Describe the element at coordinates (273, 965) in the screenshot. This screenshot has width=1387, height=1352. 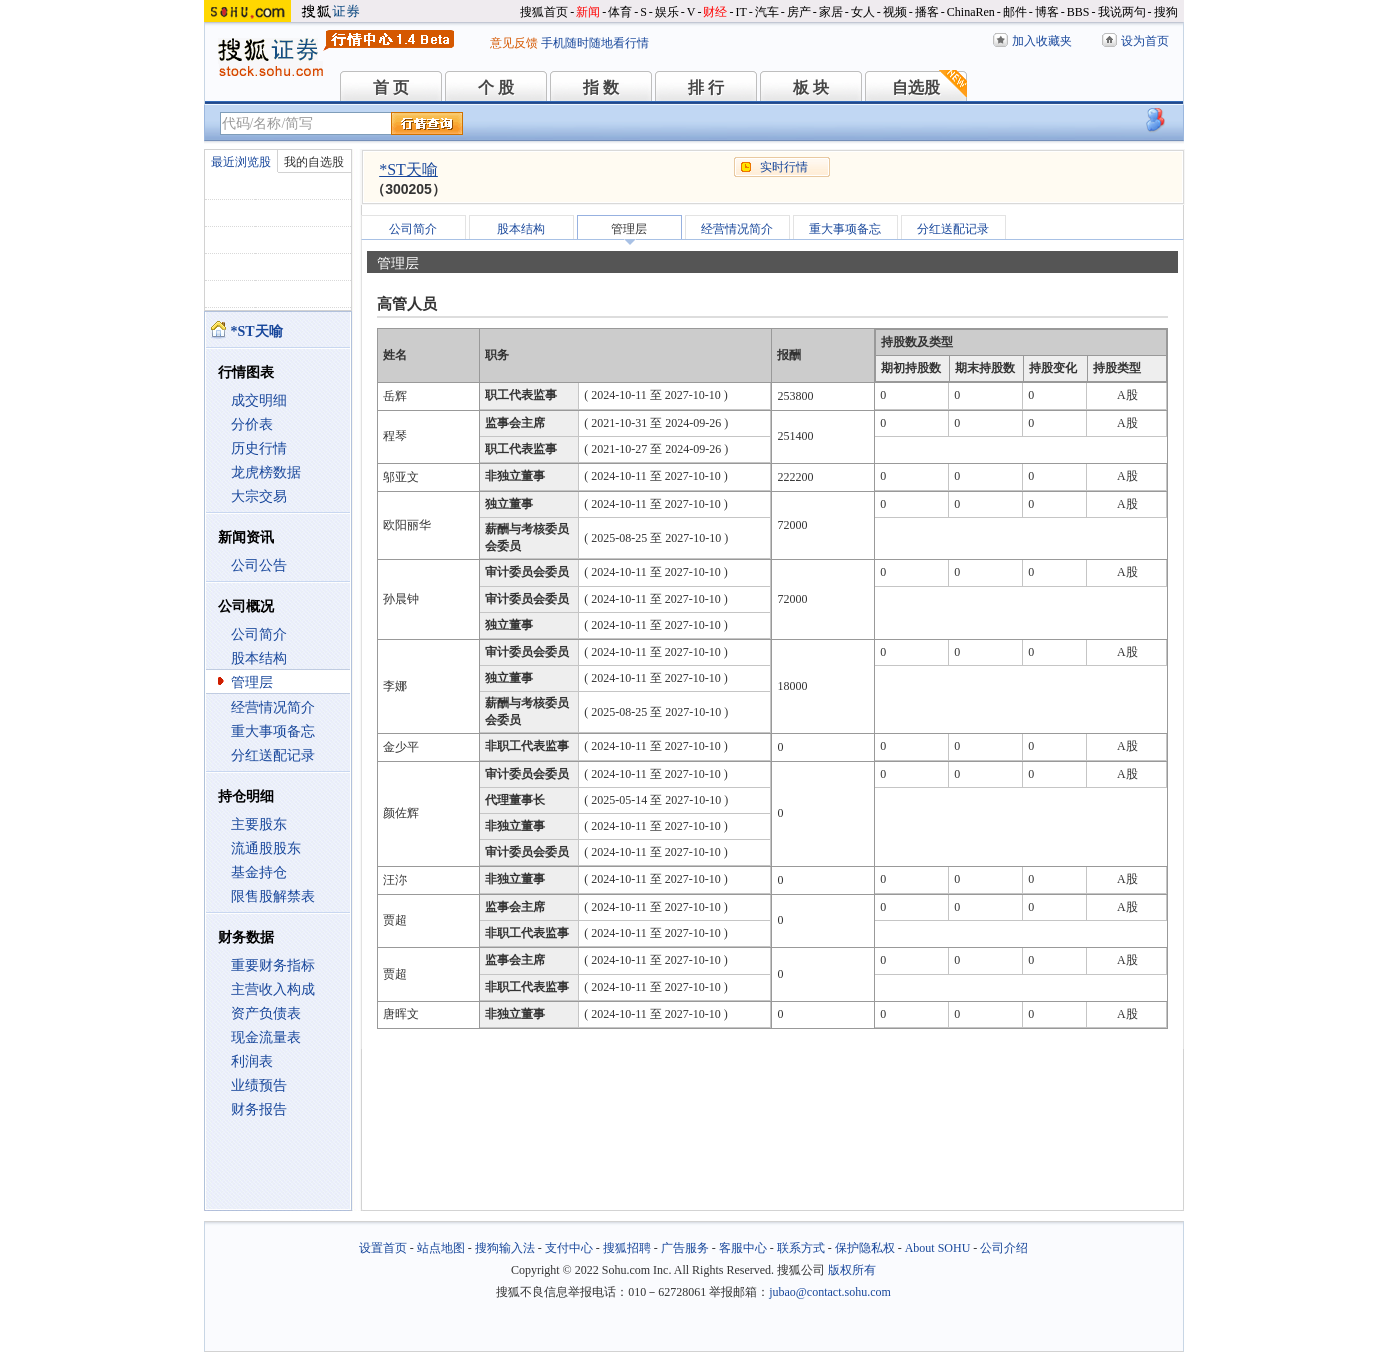
I see `重要财务指标` at that location.